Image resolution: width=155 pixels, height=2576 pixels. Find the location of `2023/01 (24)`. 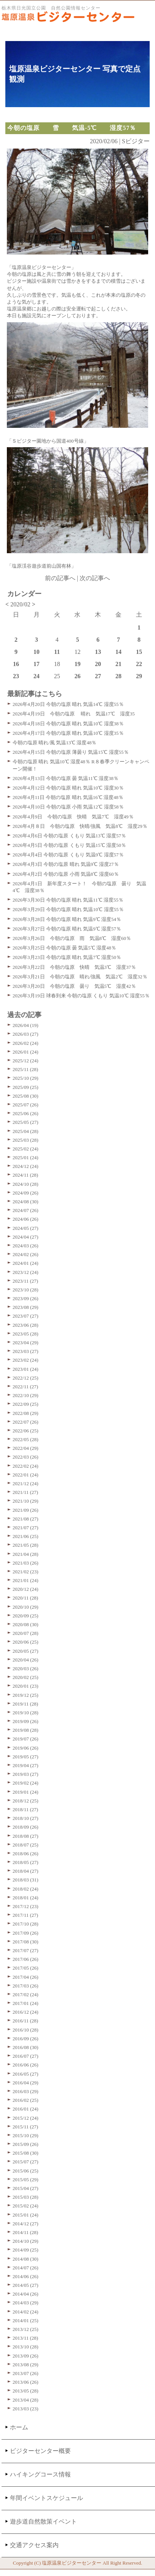

2023/01 (24) is located at coordinates (25, 1369).